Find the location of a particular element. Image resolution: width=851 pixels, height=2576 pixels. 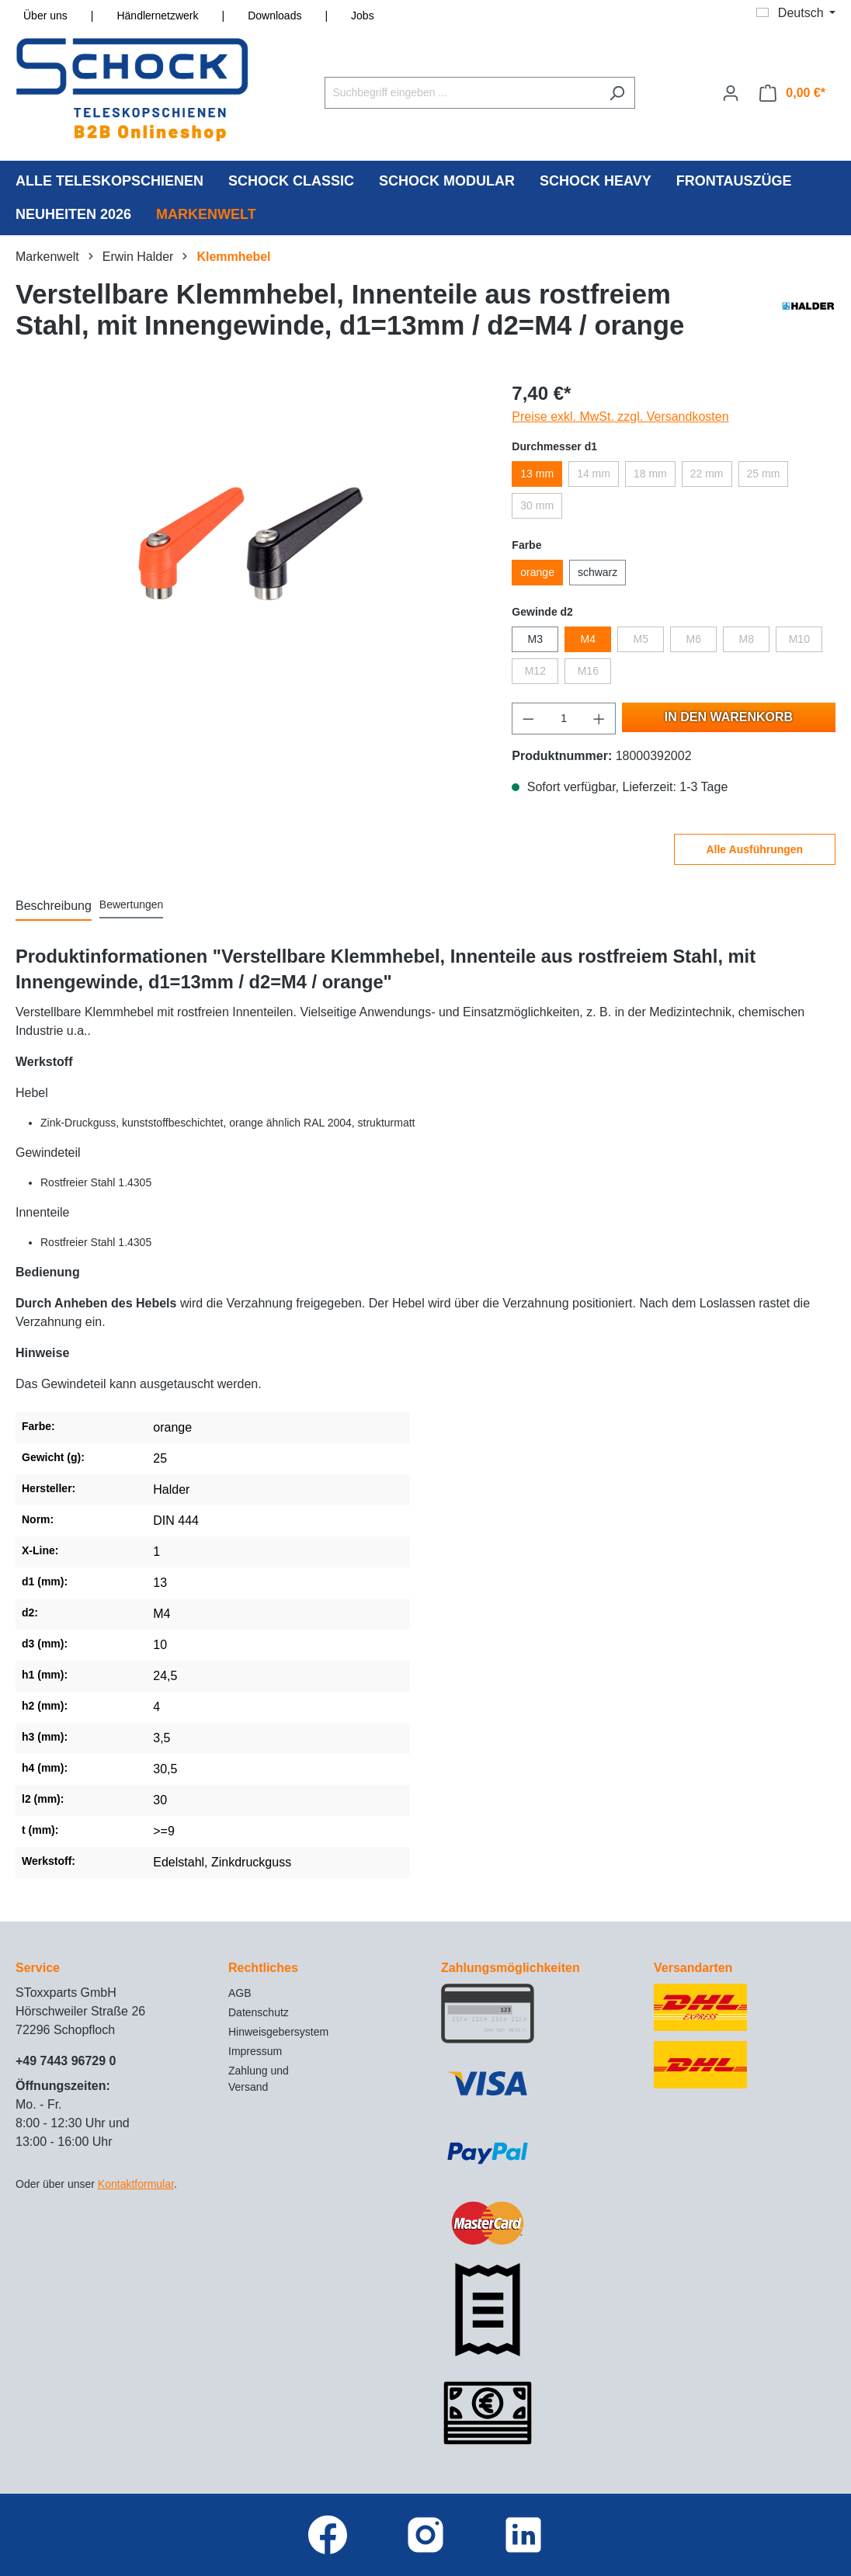

Jobs is located at coordinates (362, 15).